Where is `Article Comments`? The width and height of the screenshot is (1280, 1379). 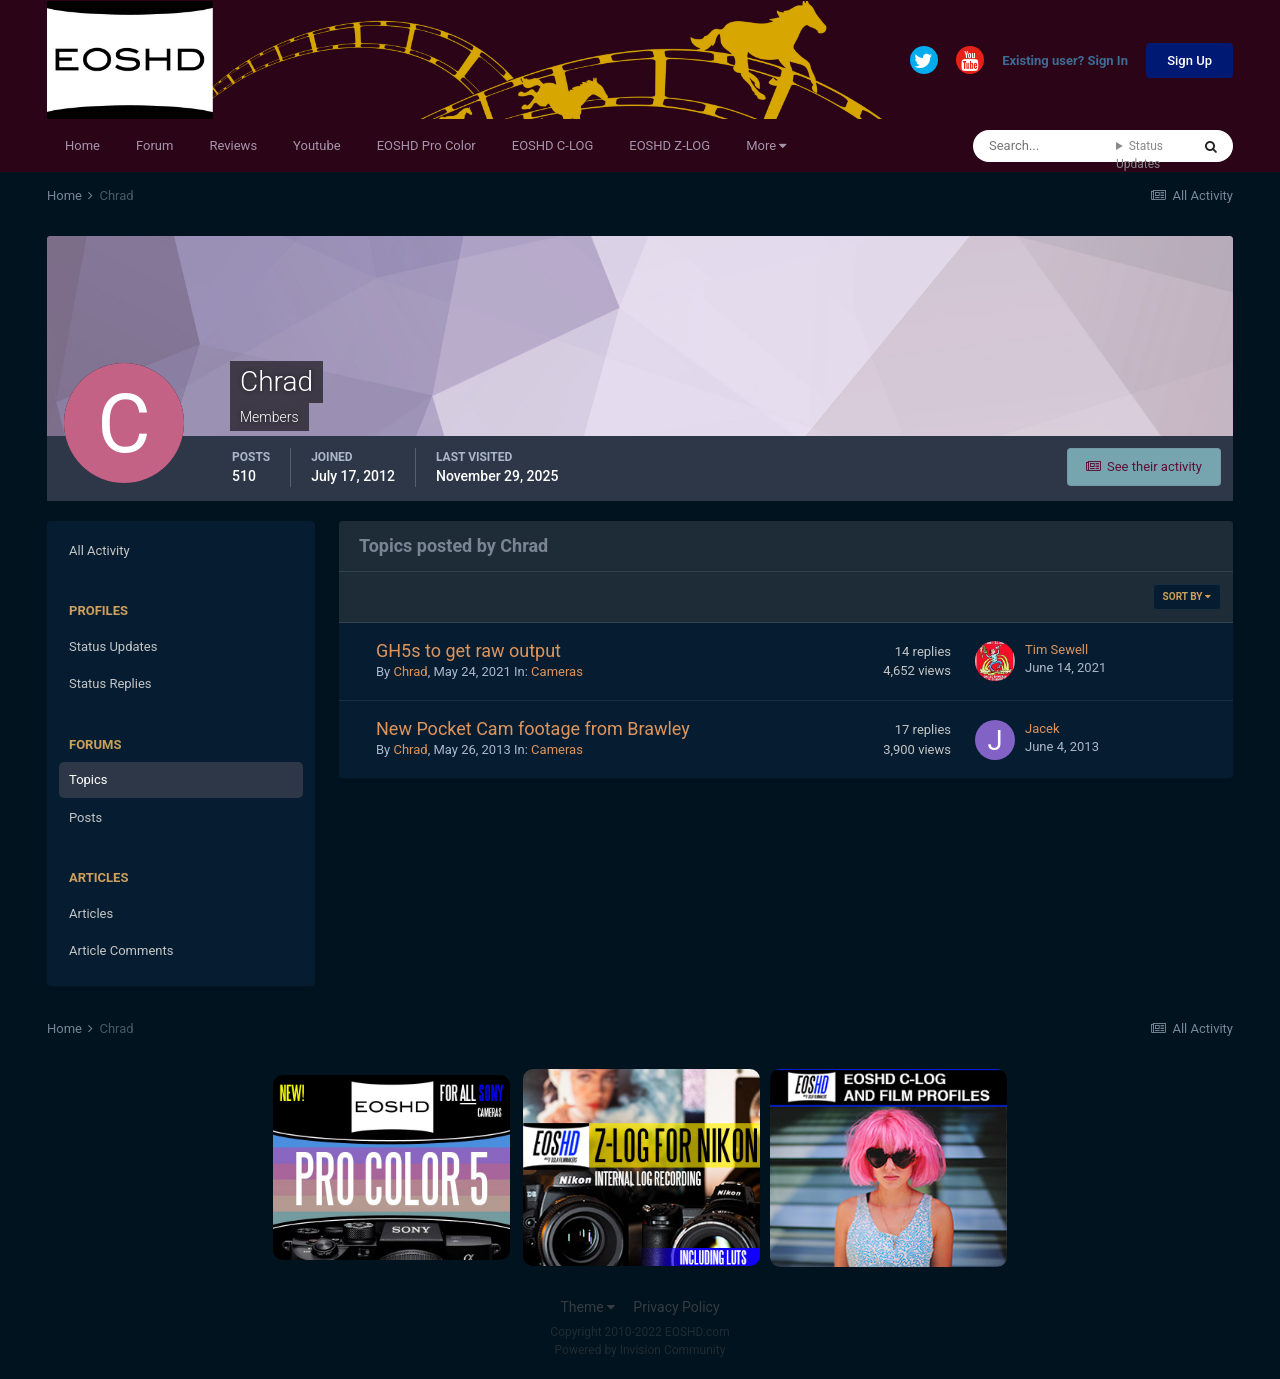
Article Comments is located at coordinates (121, 950).